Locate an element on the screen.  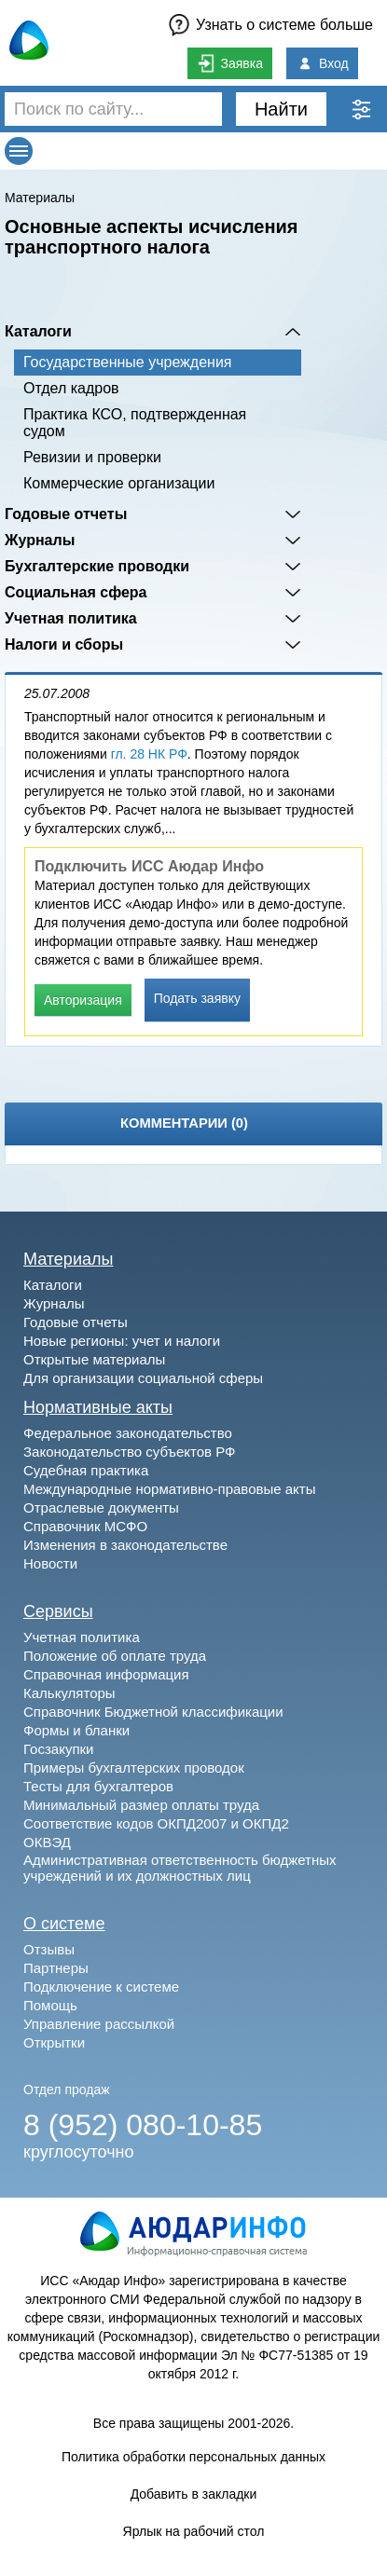
Помощь is located at coordinates (50, 2005).